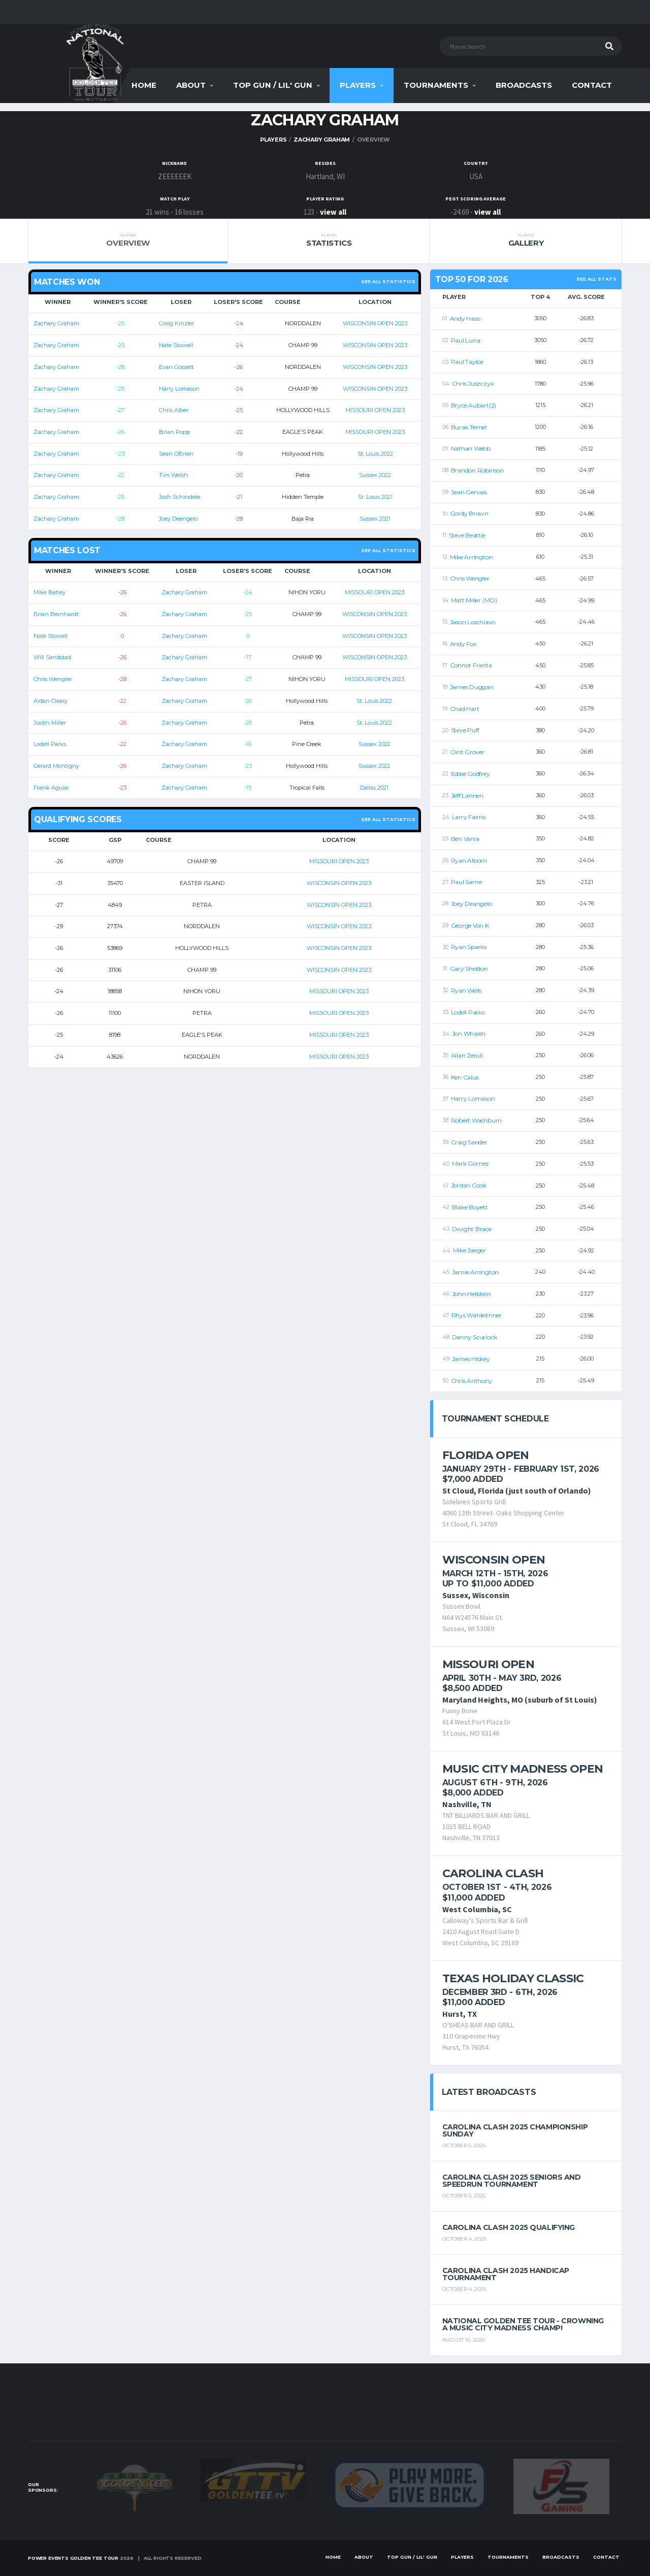  I want to click on Mike Betley, so click(50, 592).